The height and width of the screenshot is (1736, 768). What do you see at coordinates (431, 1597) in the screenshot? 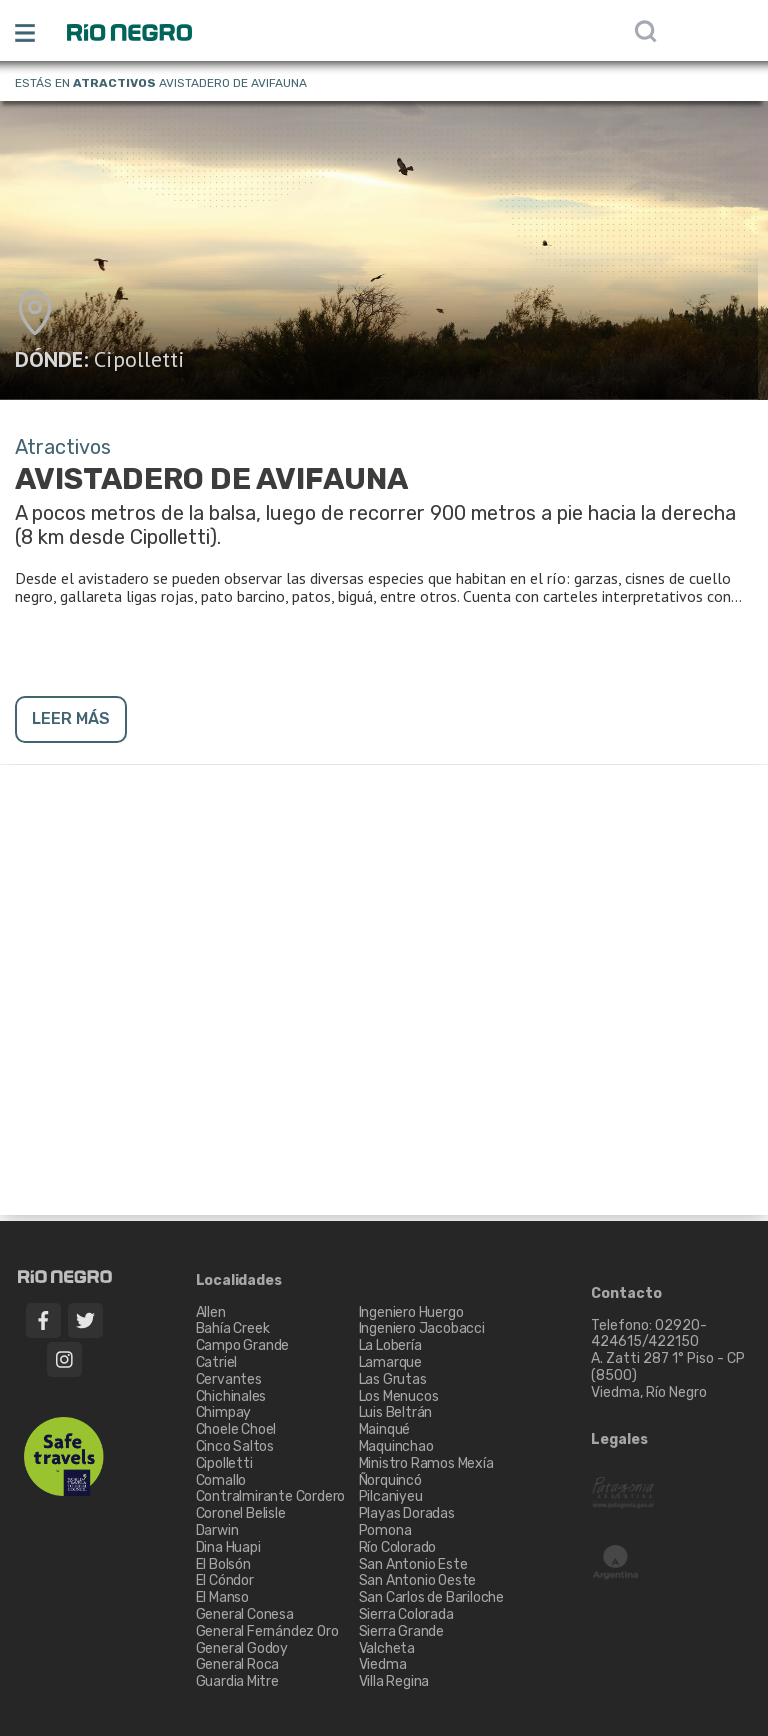
I see `San Carlos de Bariloche` at bounding box center [431, 1597].